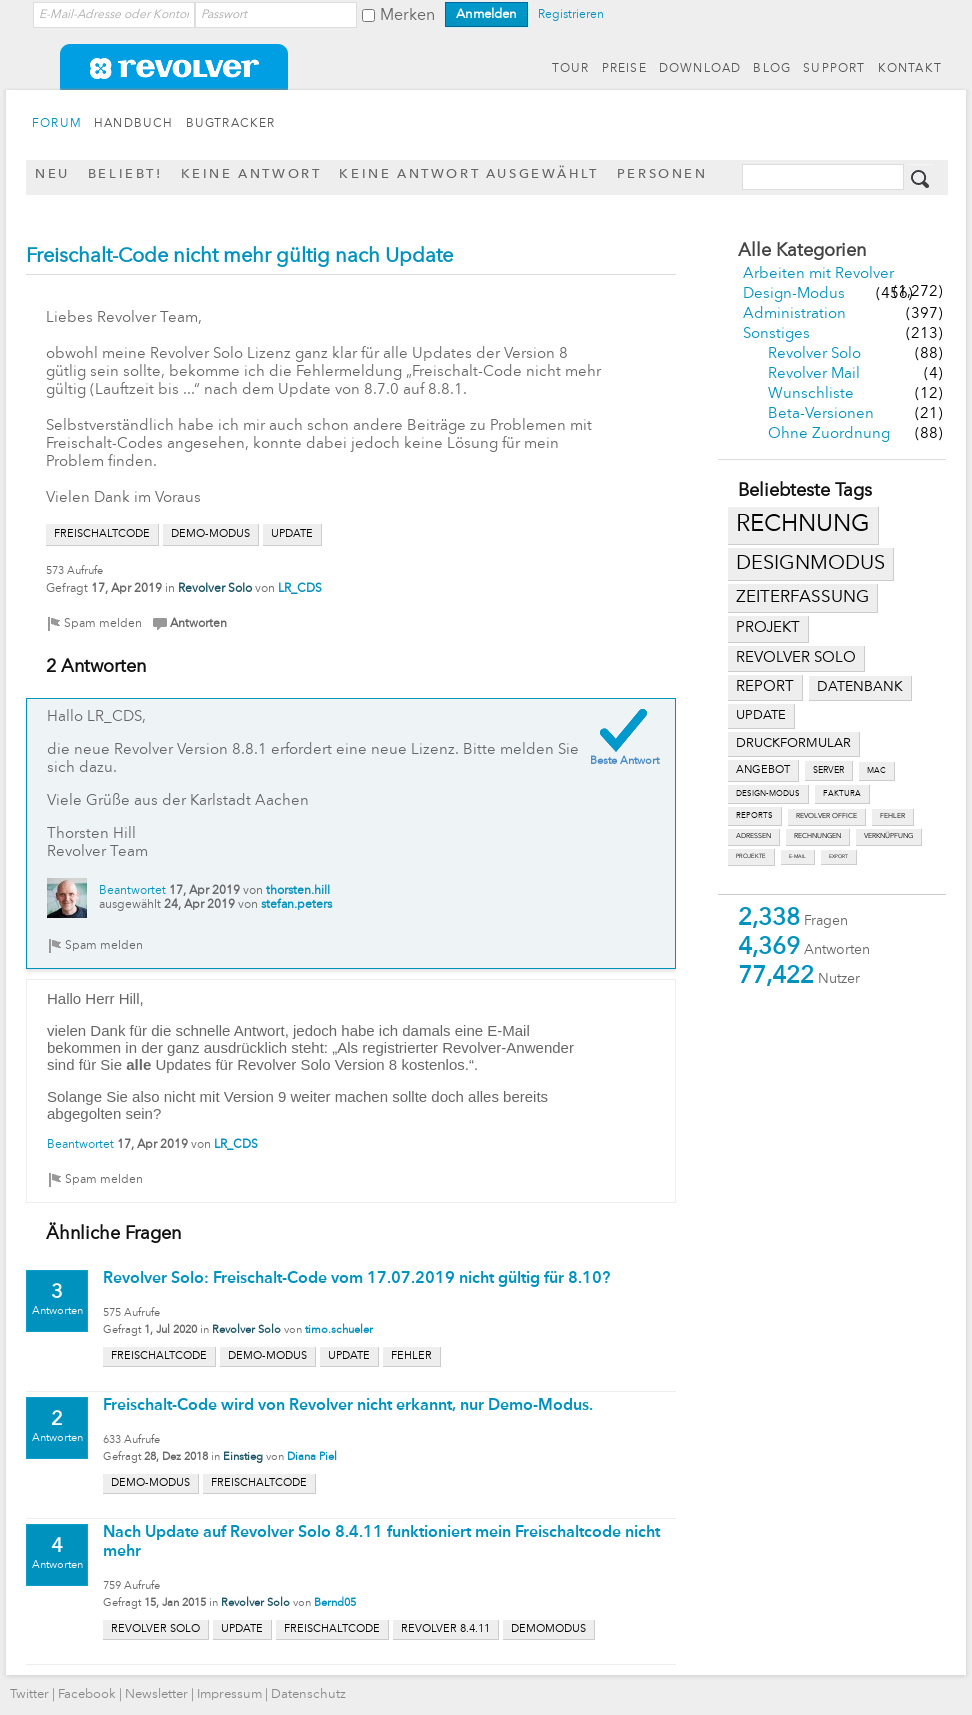 The width and height of the screenshot is (972, 1715). I want to click on TOUR, so click(571, 69).